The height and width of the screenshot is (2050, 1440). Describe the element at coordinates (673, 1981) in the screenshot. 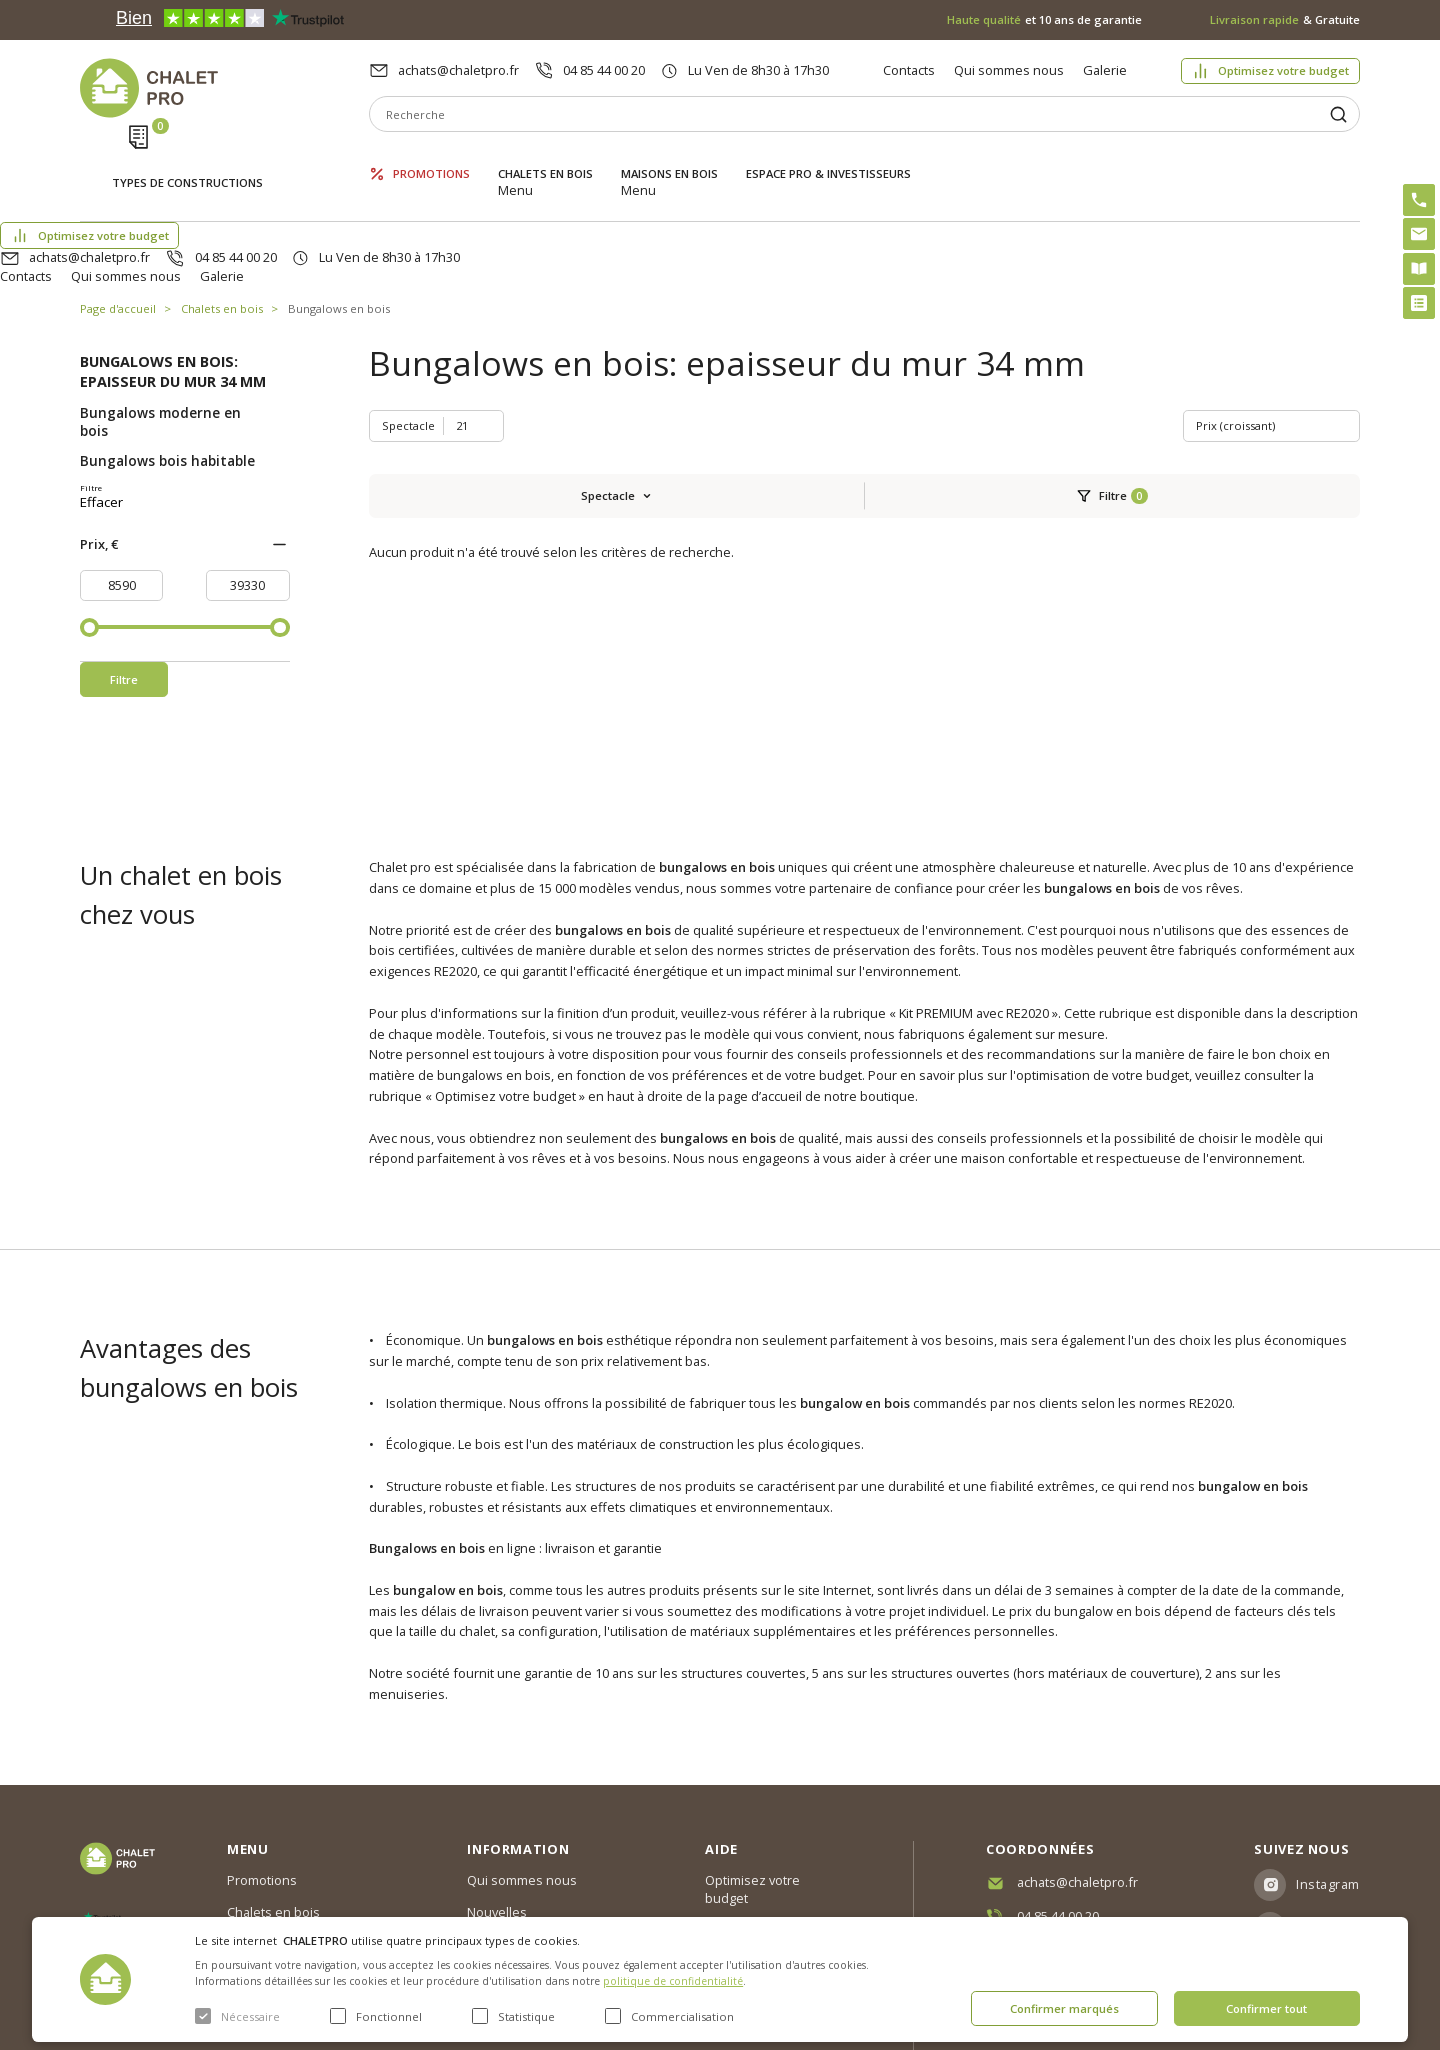

I see `politique de confidentialité` at that location.